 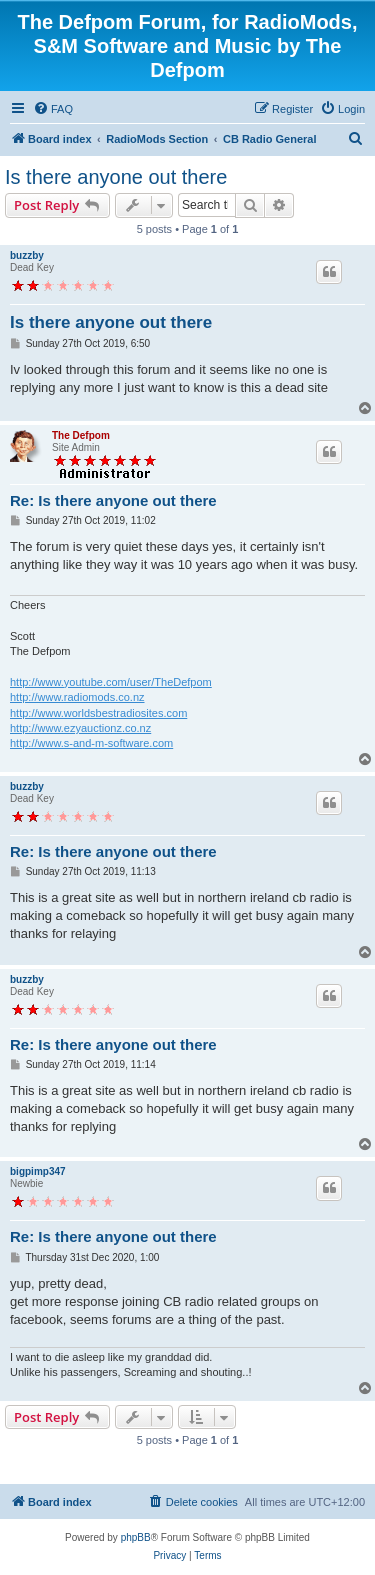 What do you see at coordinates (38, 1171) in the screenshot?
I see `bigpimp347` at bounding box center [38, 1171].